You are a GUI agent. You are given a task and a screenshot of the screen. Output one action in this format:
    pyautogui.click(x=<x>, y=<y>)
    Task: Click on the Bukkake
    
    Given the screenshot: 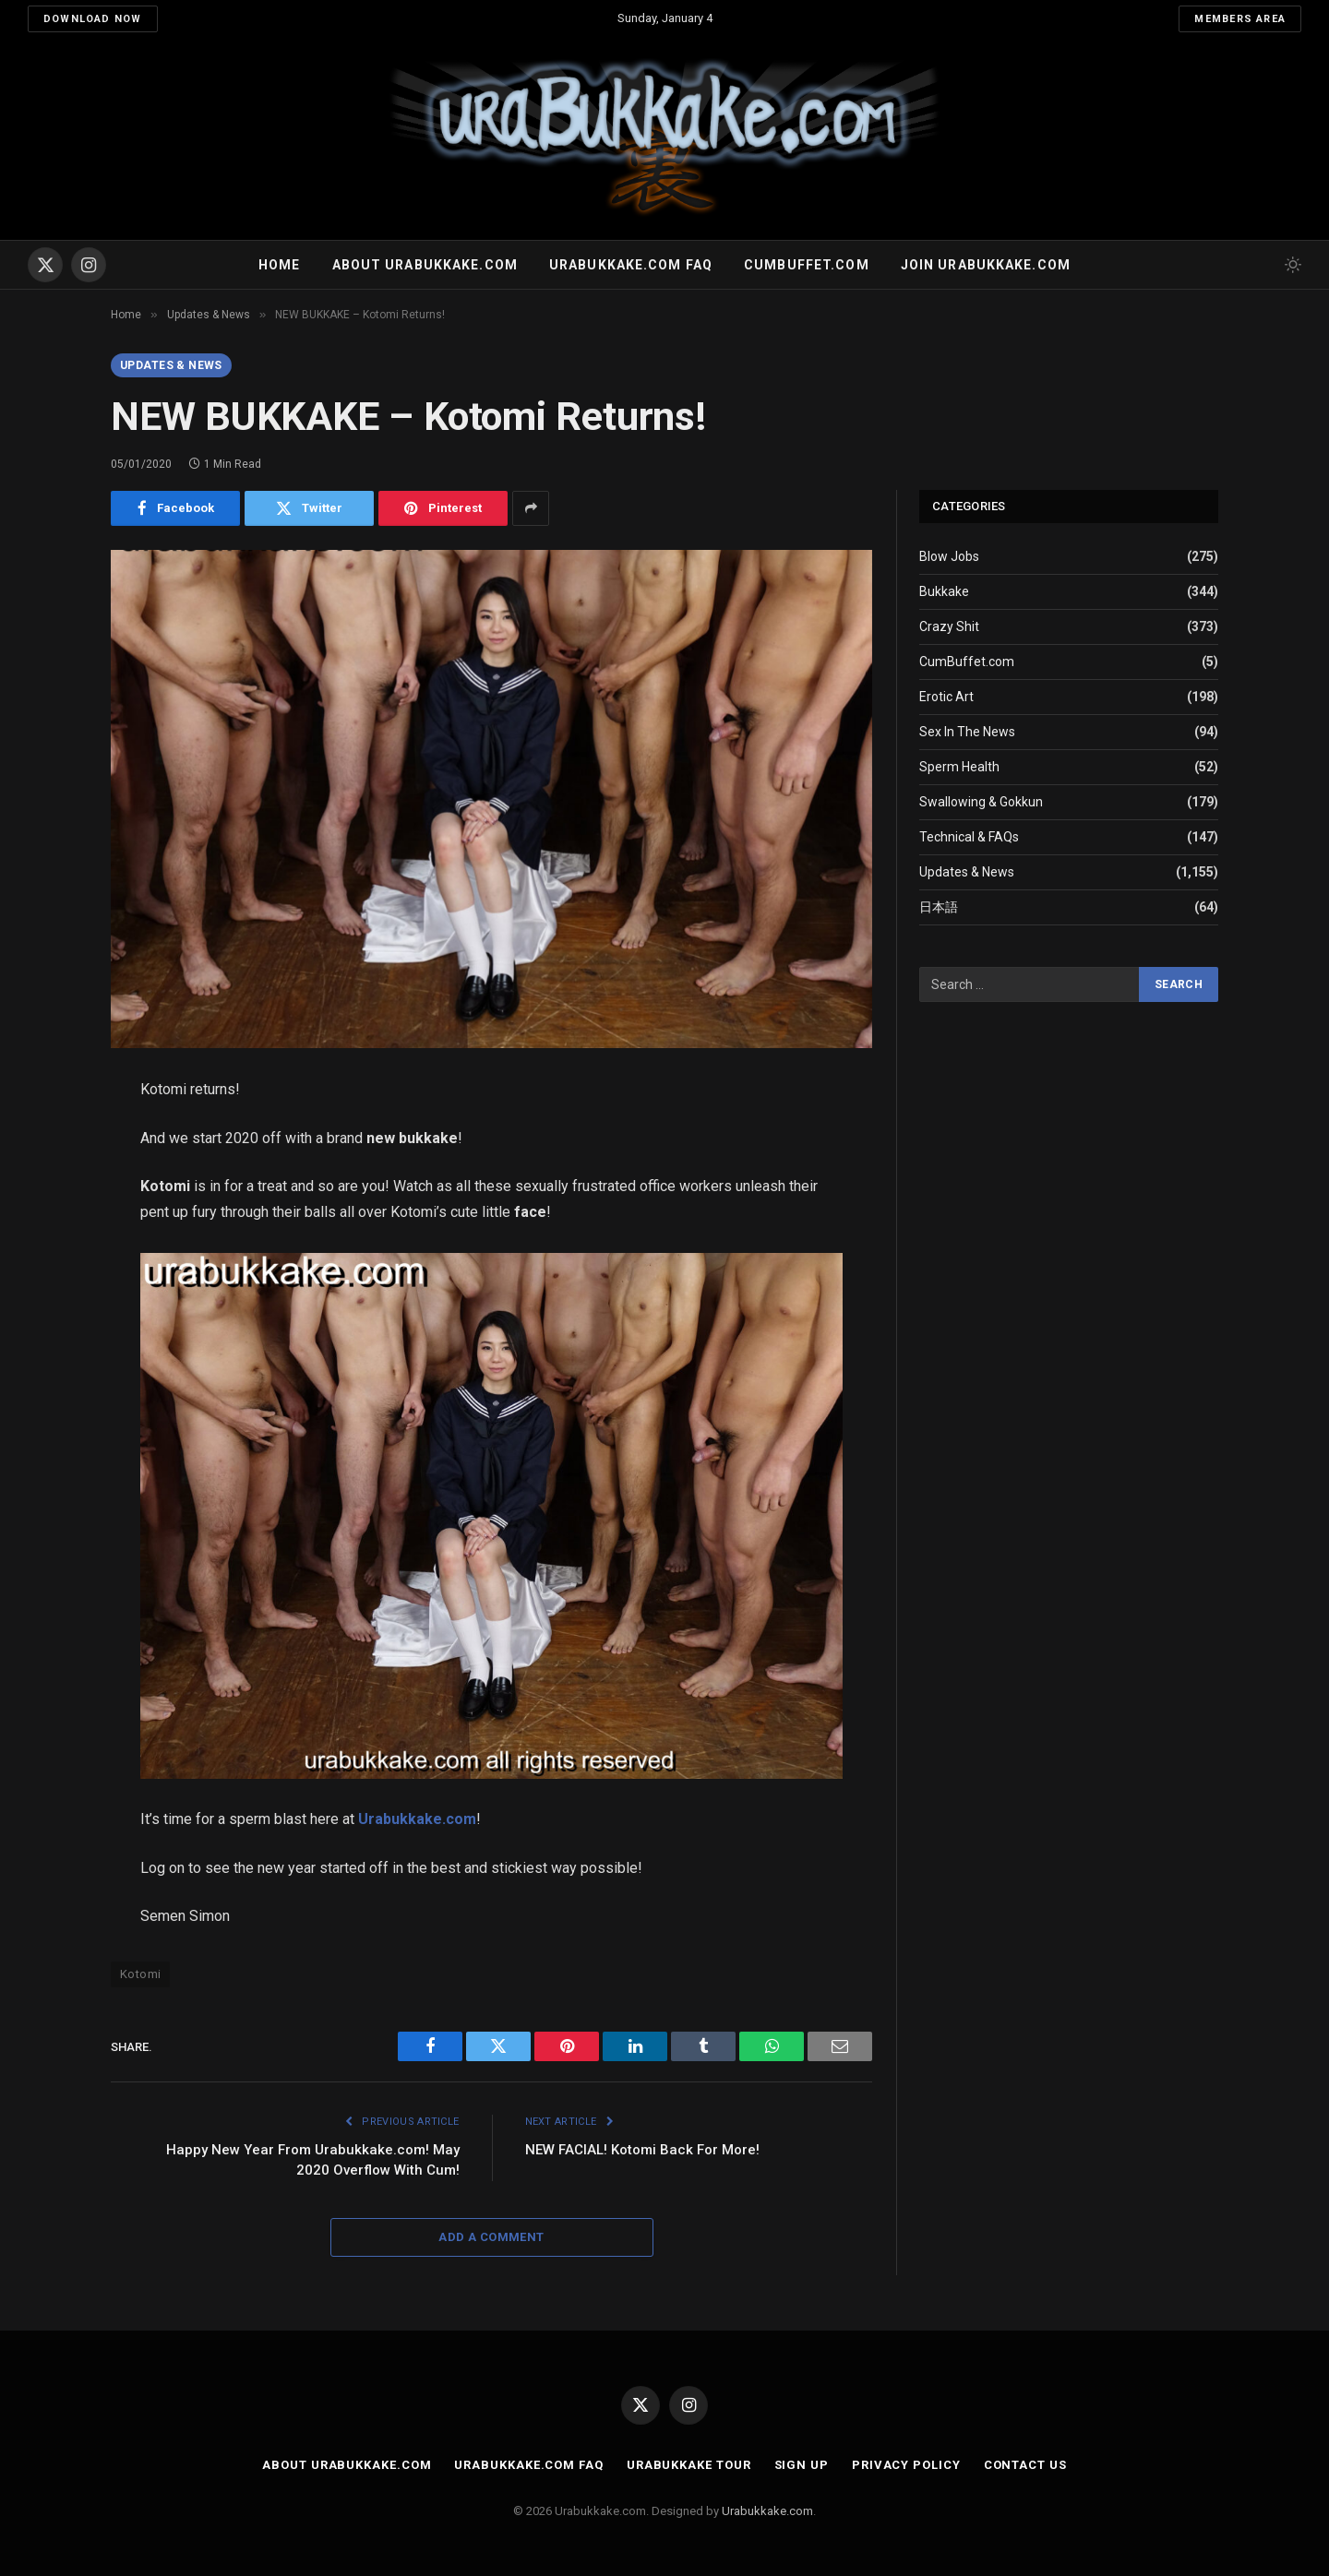 What is the action you would take?
    pyautogui.click(x=944, y=591)
    